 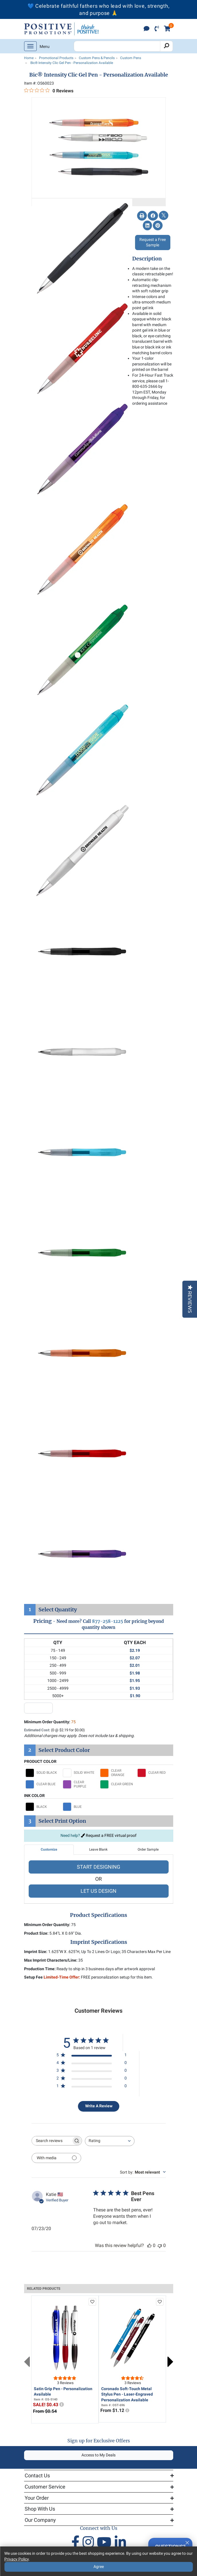 What do you see at coordinates (107, 1621) in the screenshot?
I see `877-258-1225` at bounding box center [107, 1621].